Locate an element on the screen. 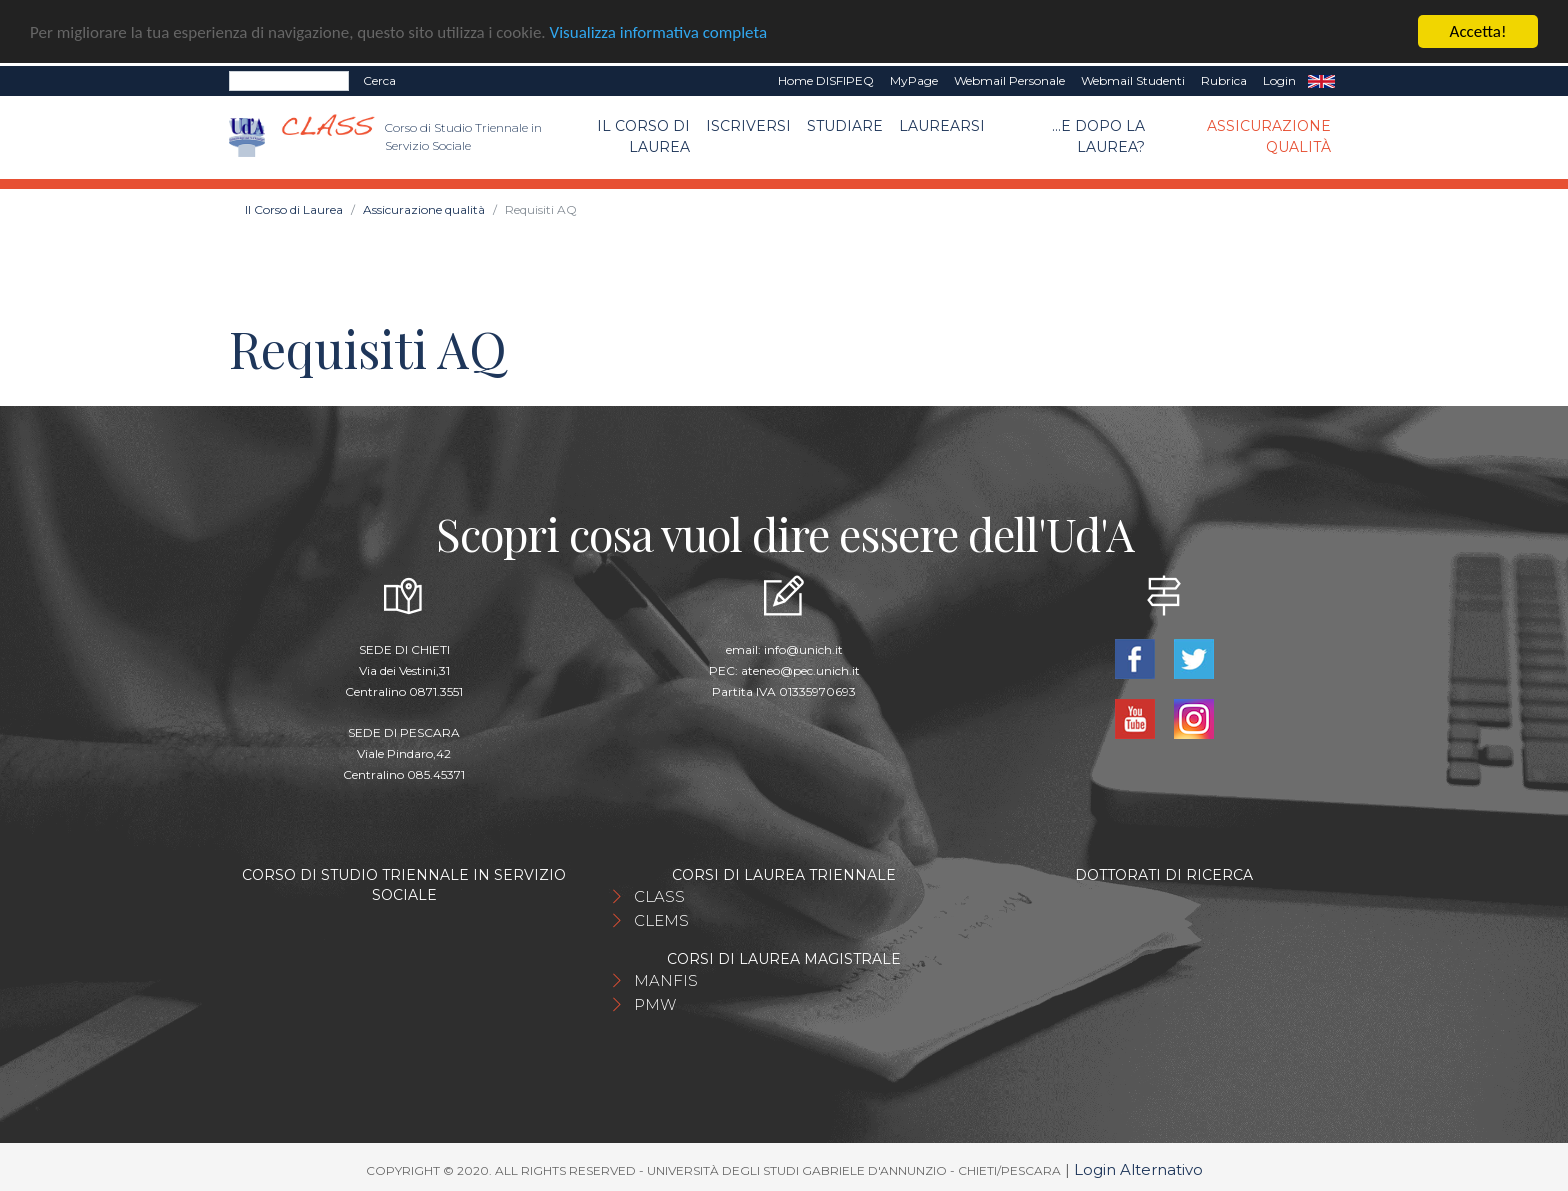 Image resolution: width=1568 pixels, height=1191 pixels. [Search] is located at coordinates (289, 80).